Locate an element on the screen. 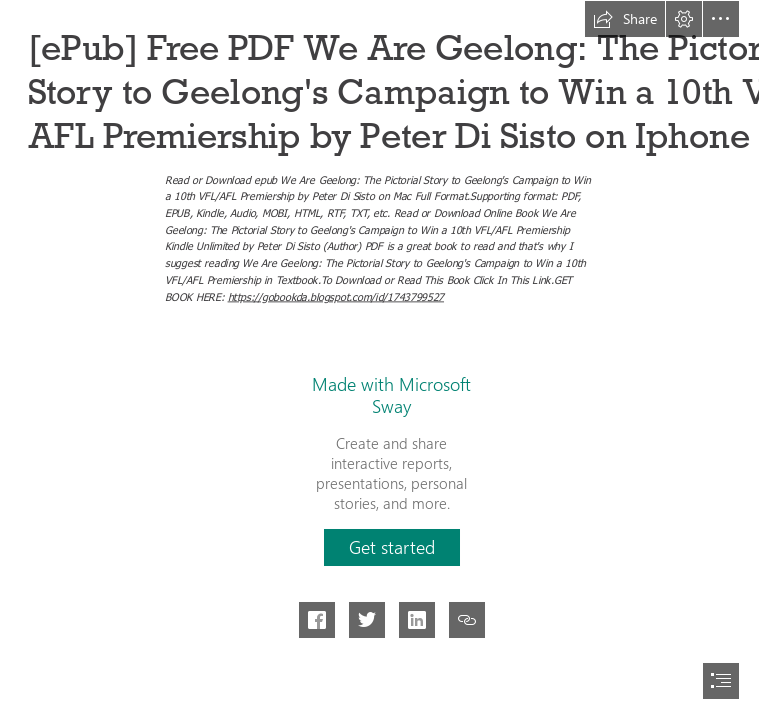 This screenshot has width=759, height=720. Made with Microsoft Sway is located at coordinates (391, 395).